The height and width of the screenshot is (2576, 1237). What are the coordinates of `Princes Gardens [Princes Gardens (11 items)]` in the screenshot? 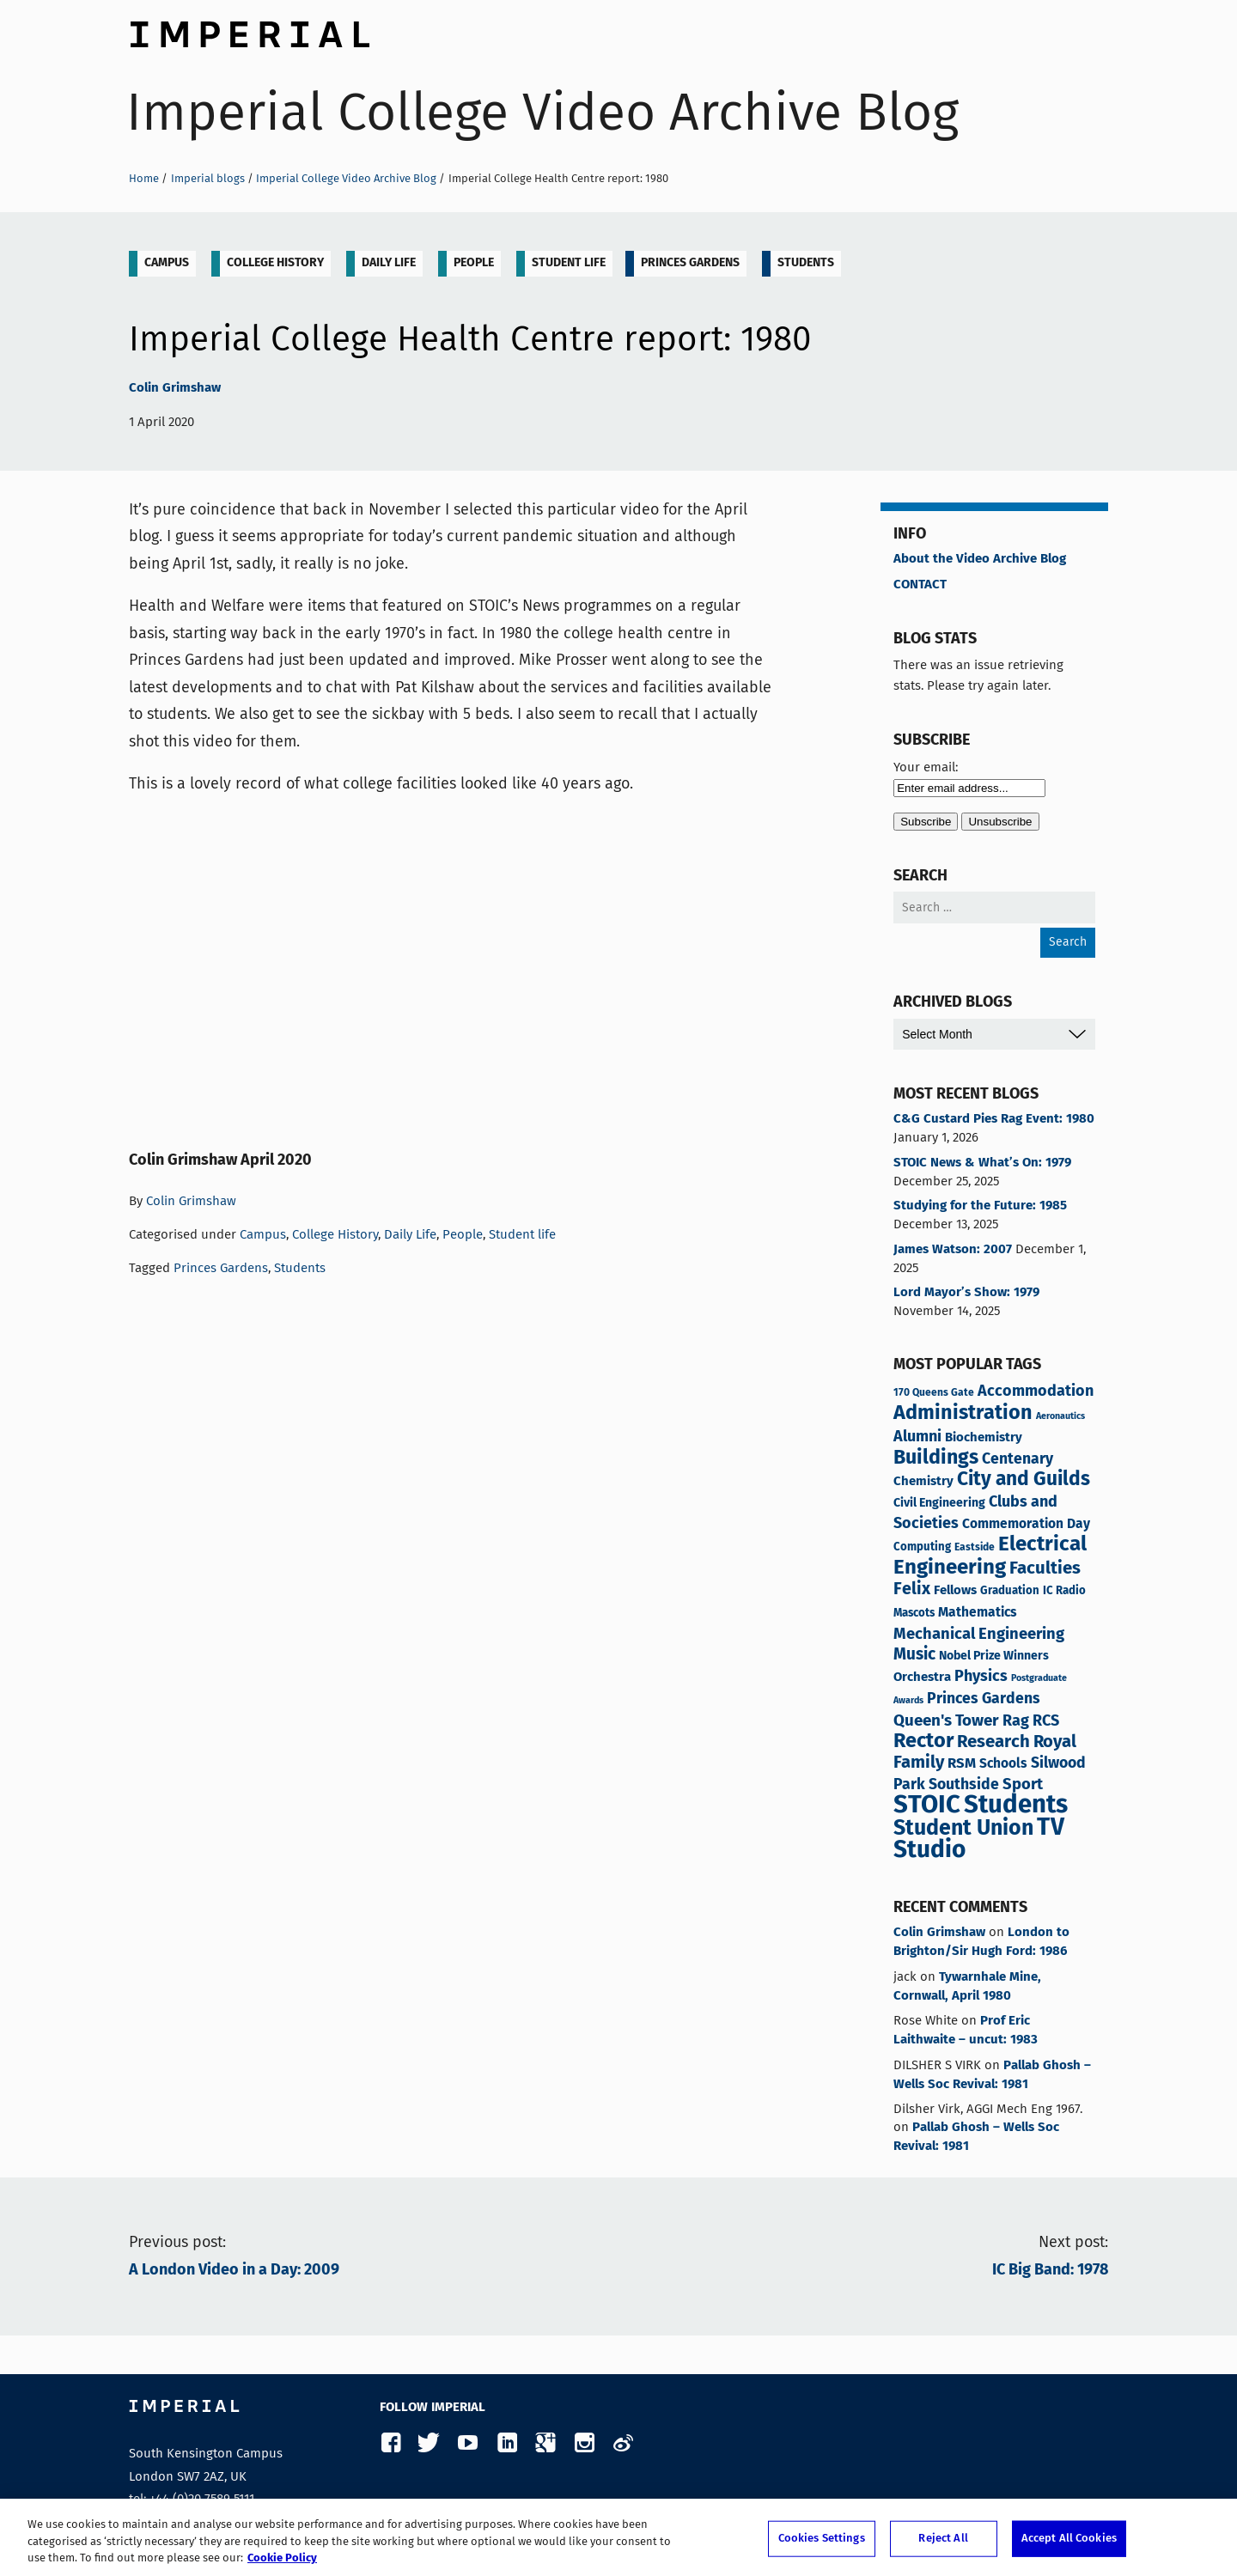 It's located at (983, 1699).